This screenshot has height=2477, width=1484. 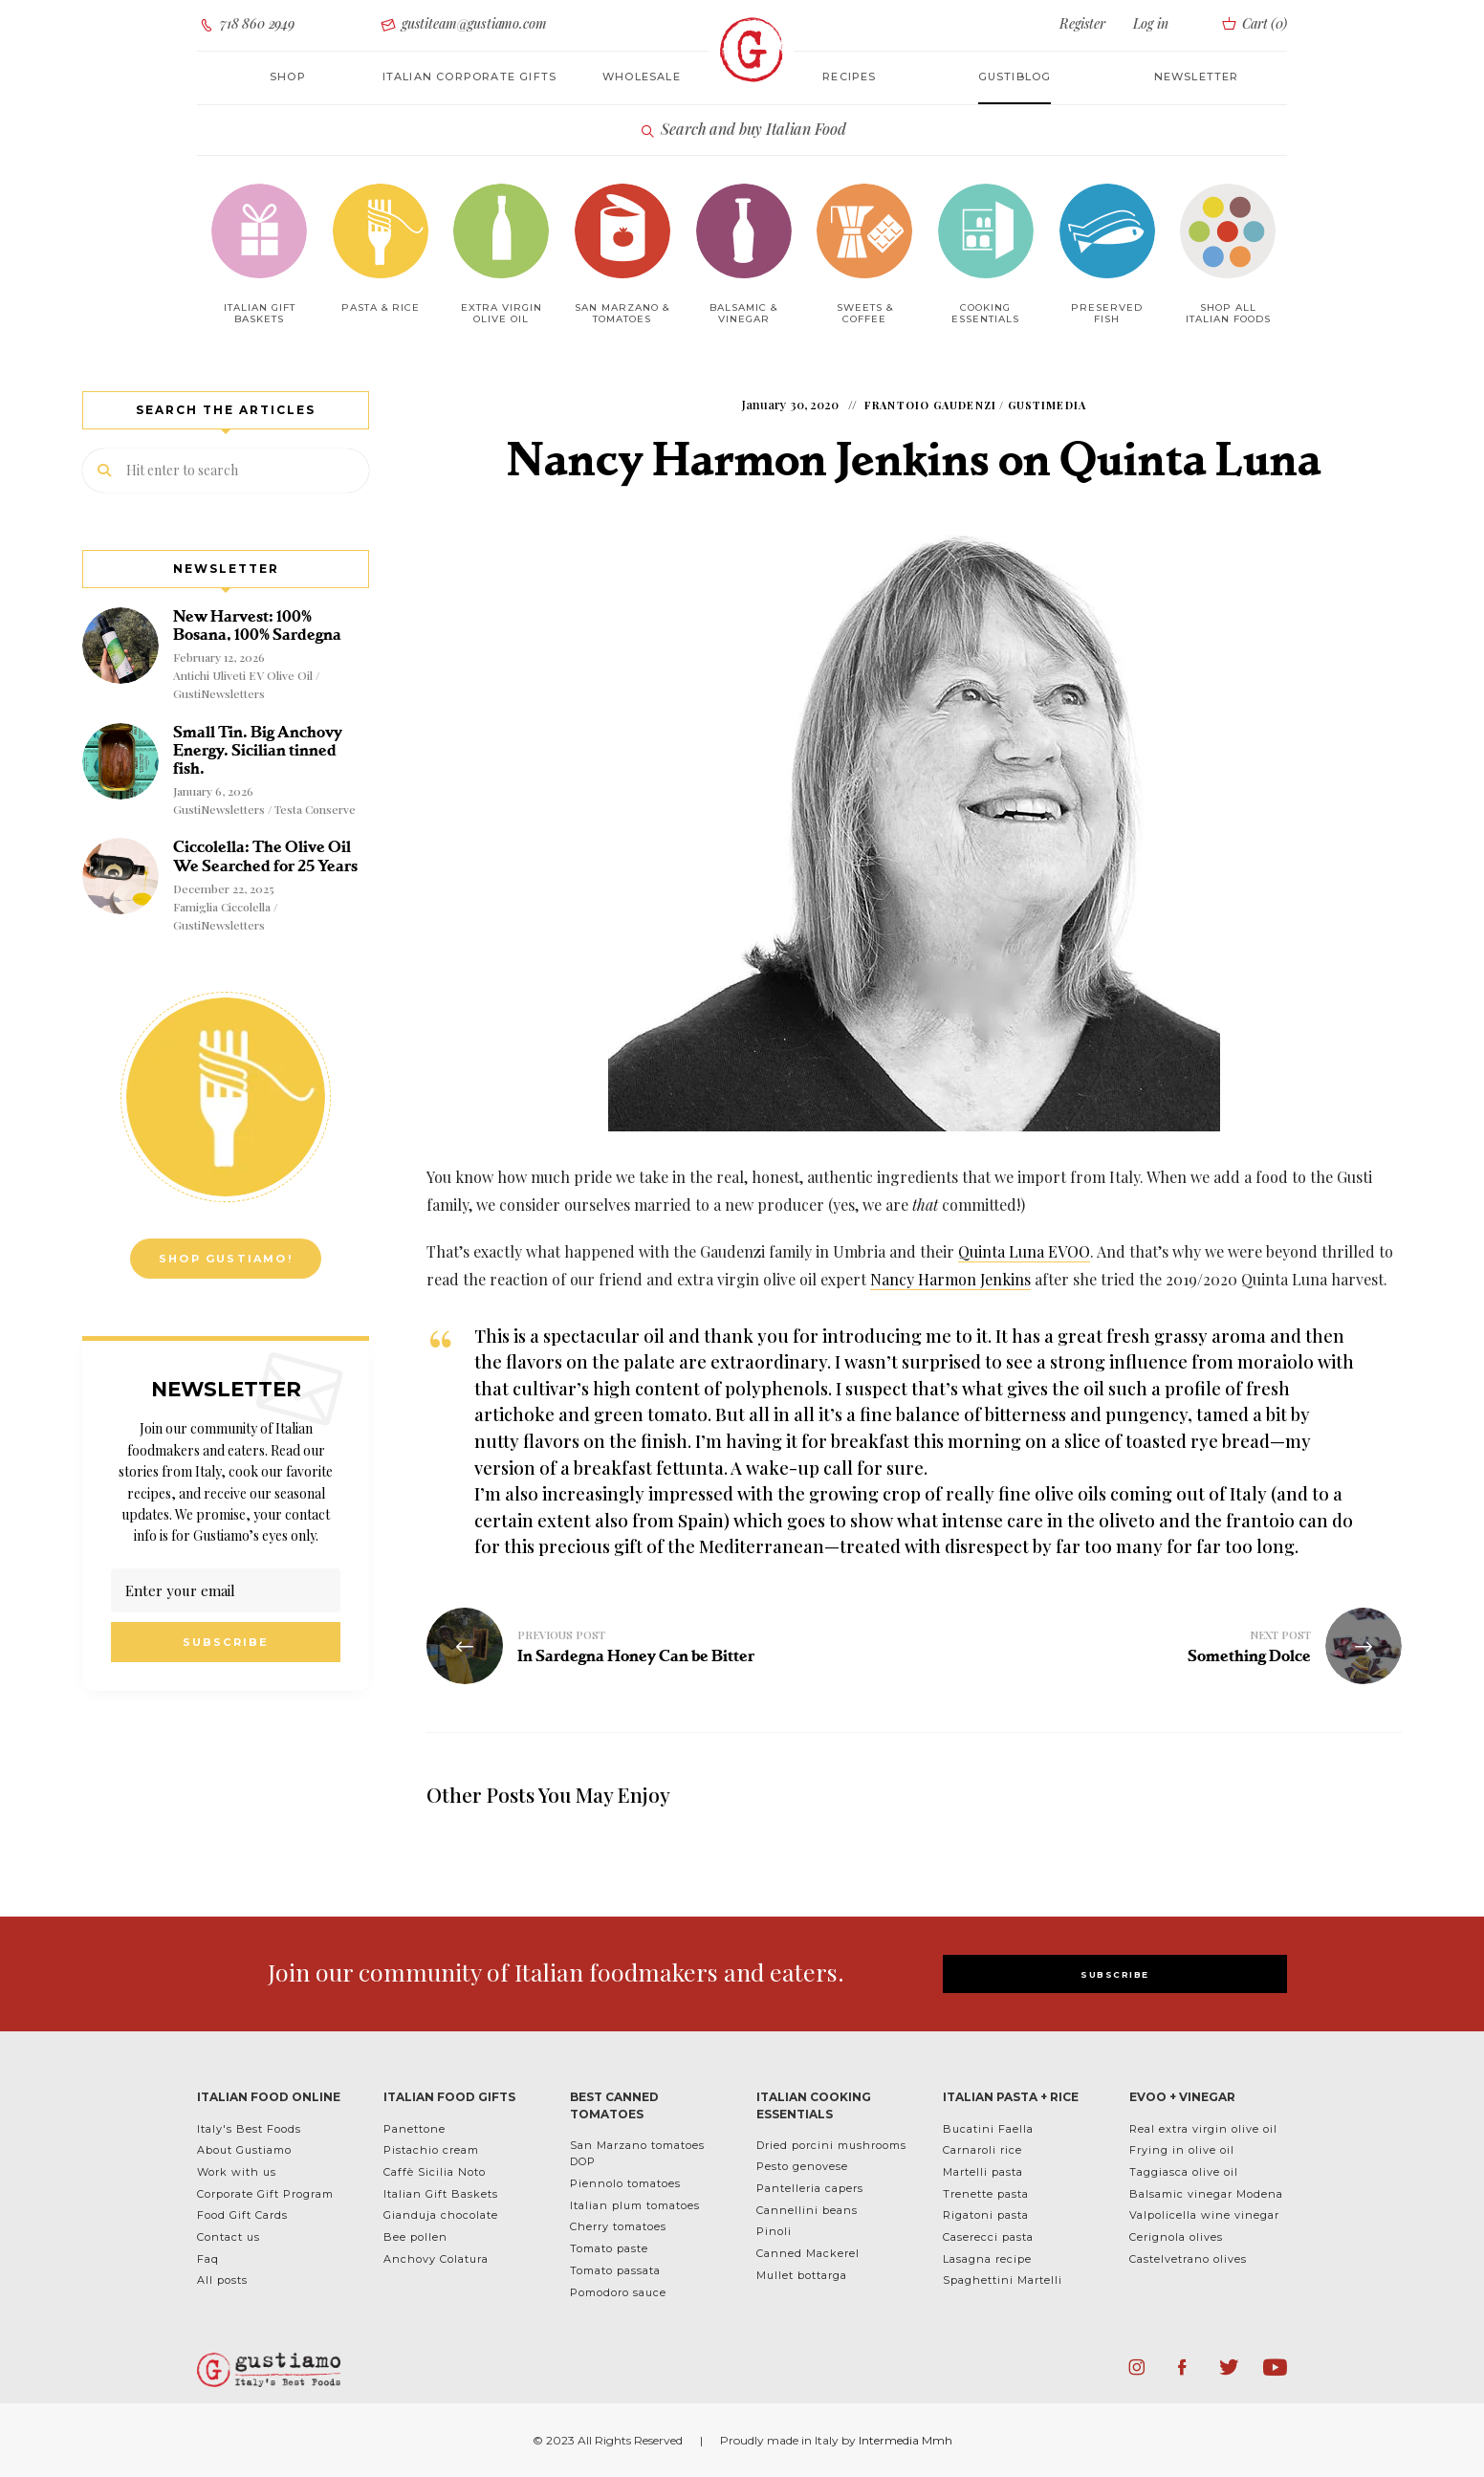 I want to click on San Marzano & Tomatoes, so click(x=622, y=313).